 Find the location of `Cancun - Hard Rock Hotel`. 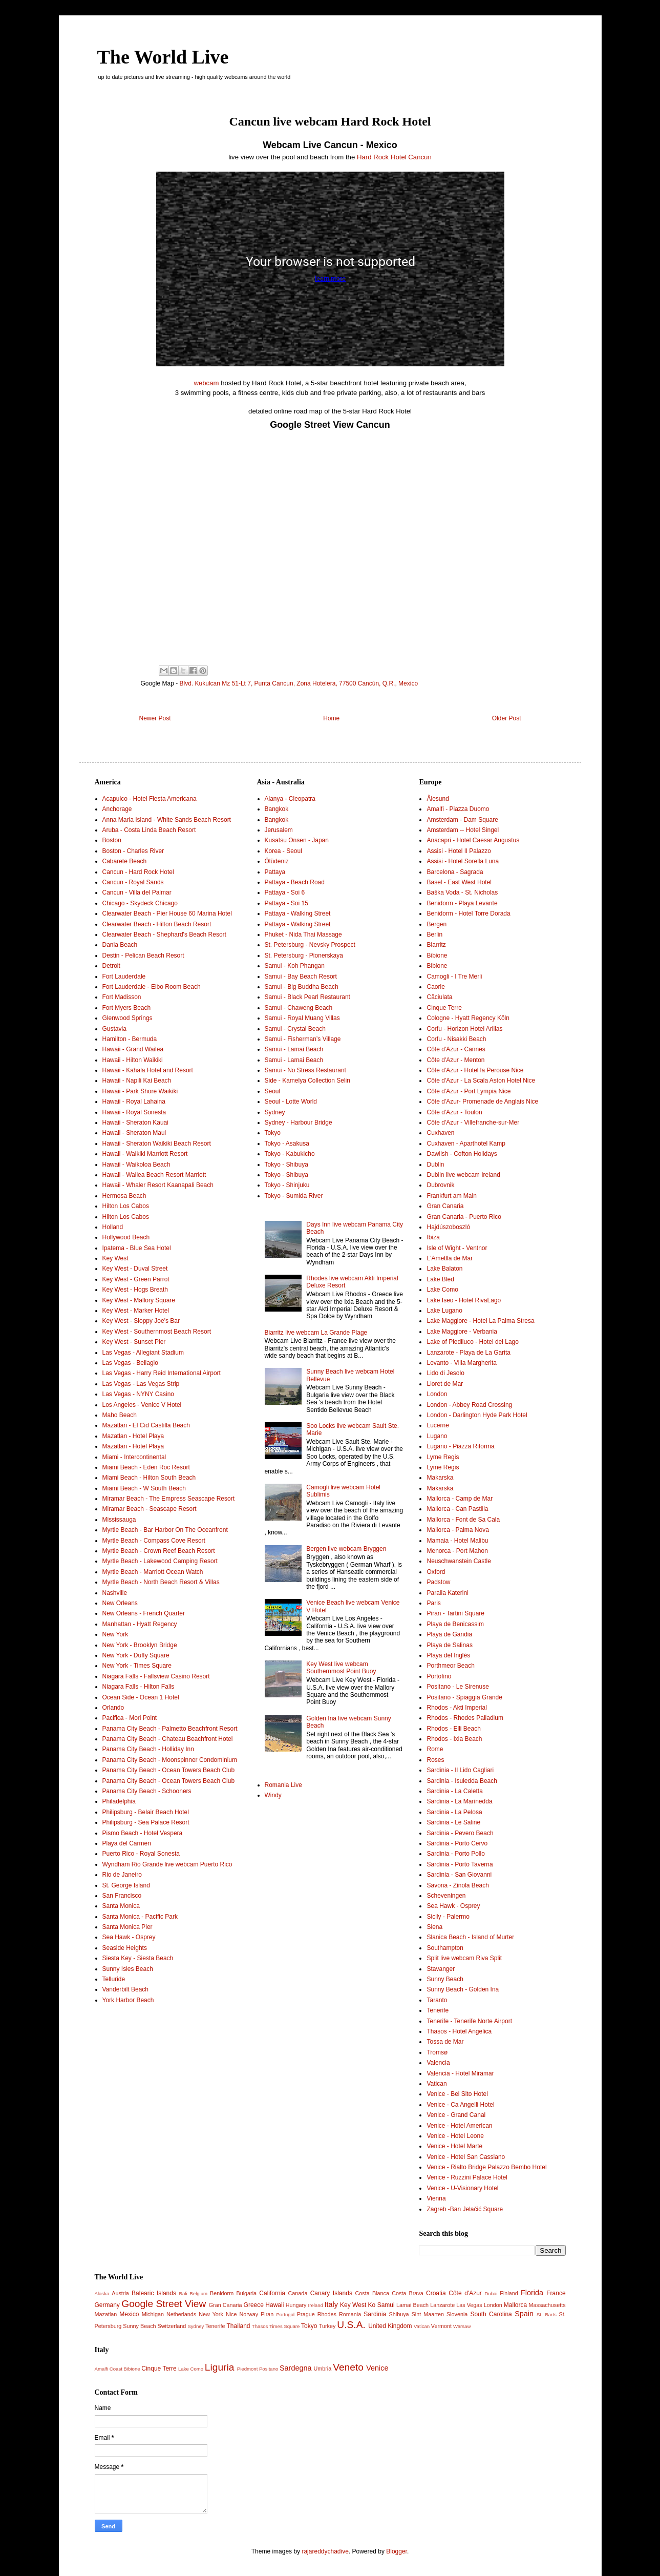

Cancun - Hard Rock Hotel is located at coordinates (138, 872).